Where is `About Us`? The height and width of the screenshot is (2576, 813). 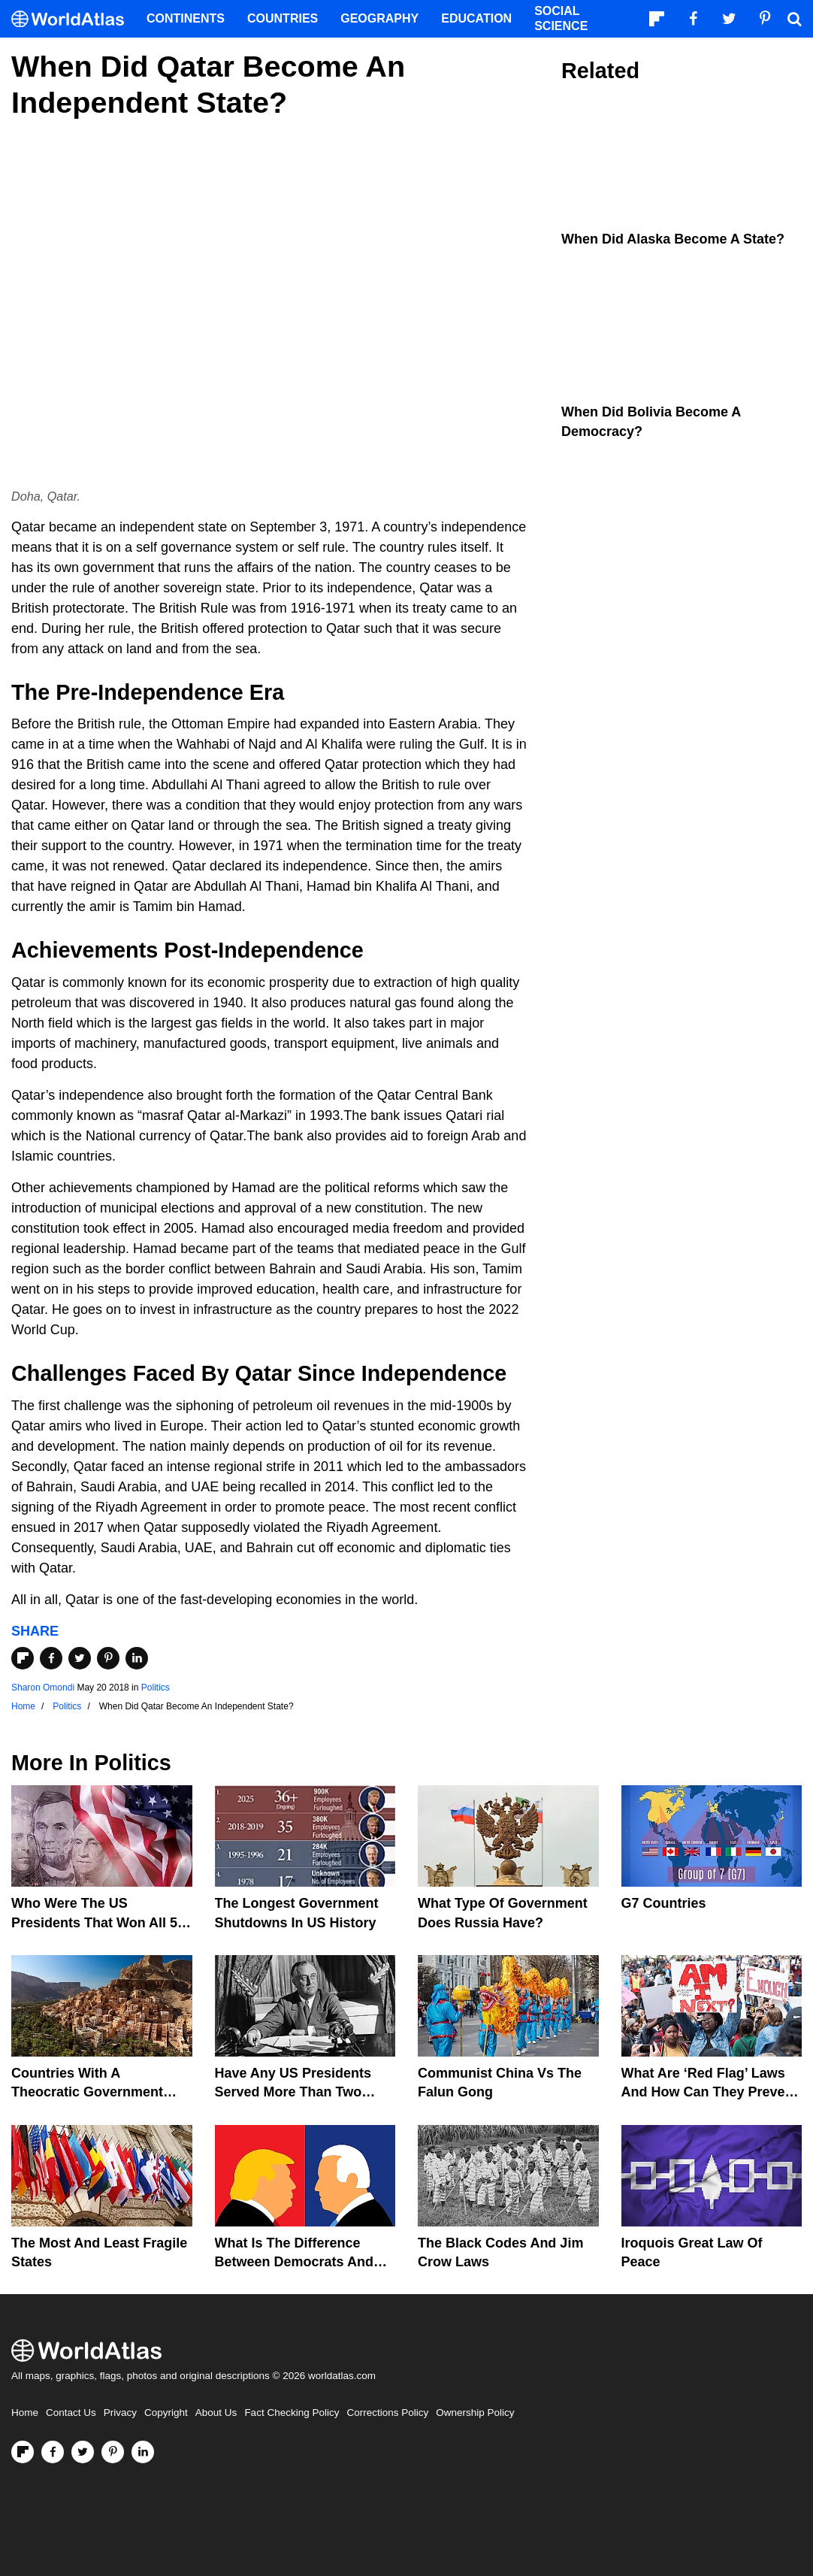 About Us is located at coordinates (216, 2412).